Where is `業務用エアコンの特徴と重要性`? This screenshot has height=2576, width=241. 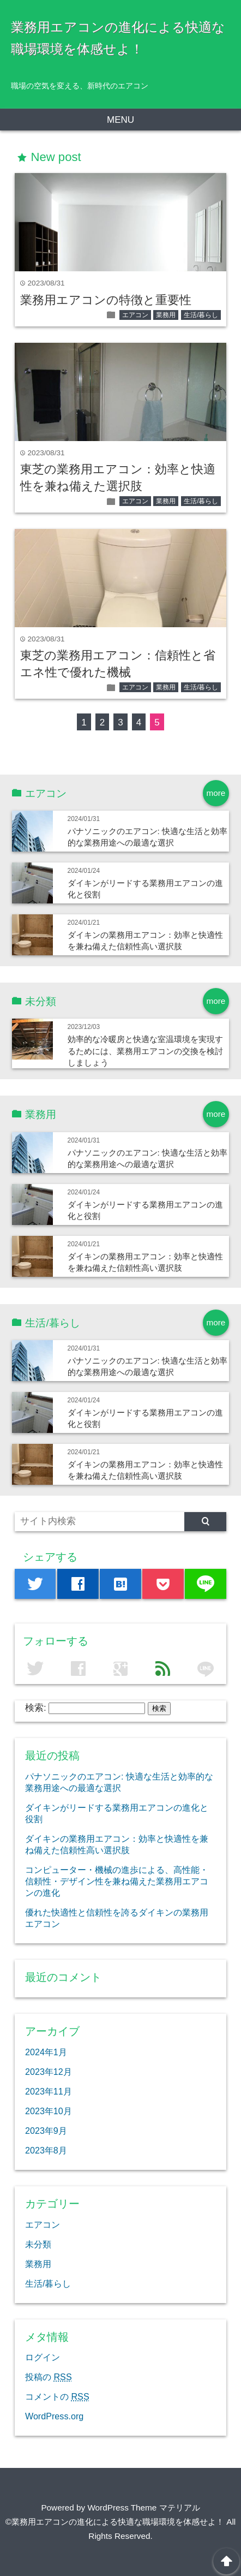
業務用エアコンの特徴と重要性 is located at coordinates (105, 300).